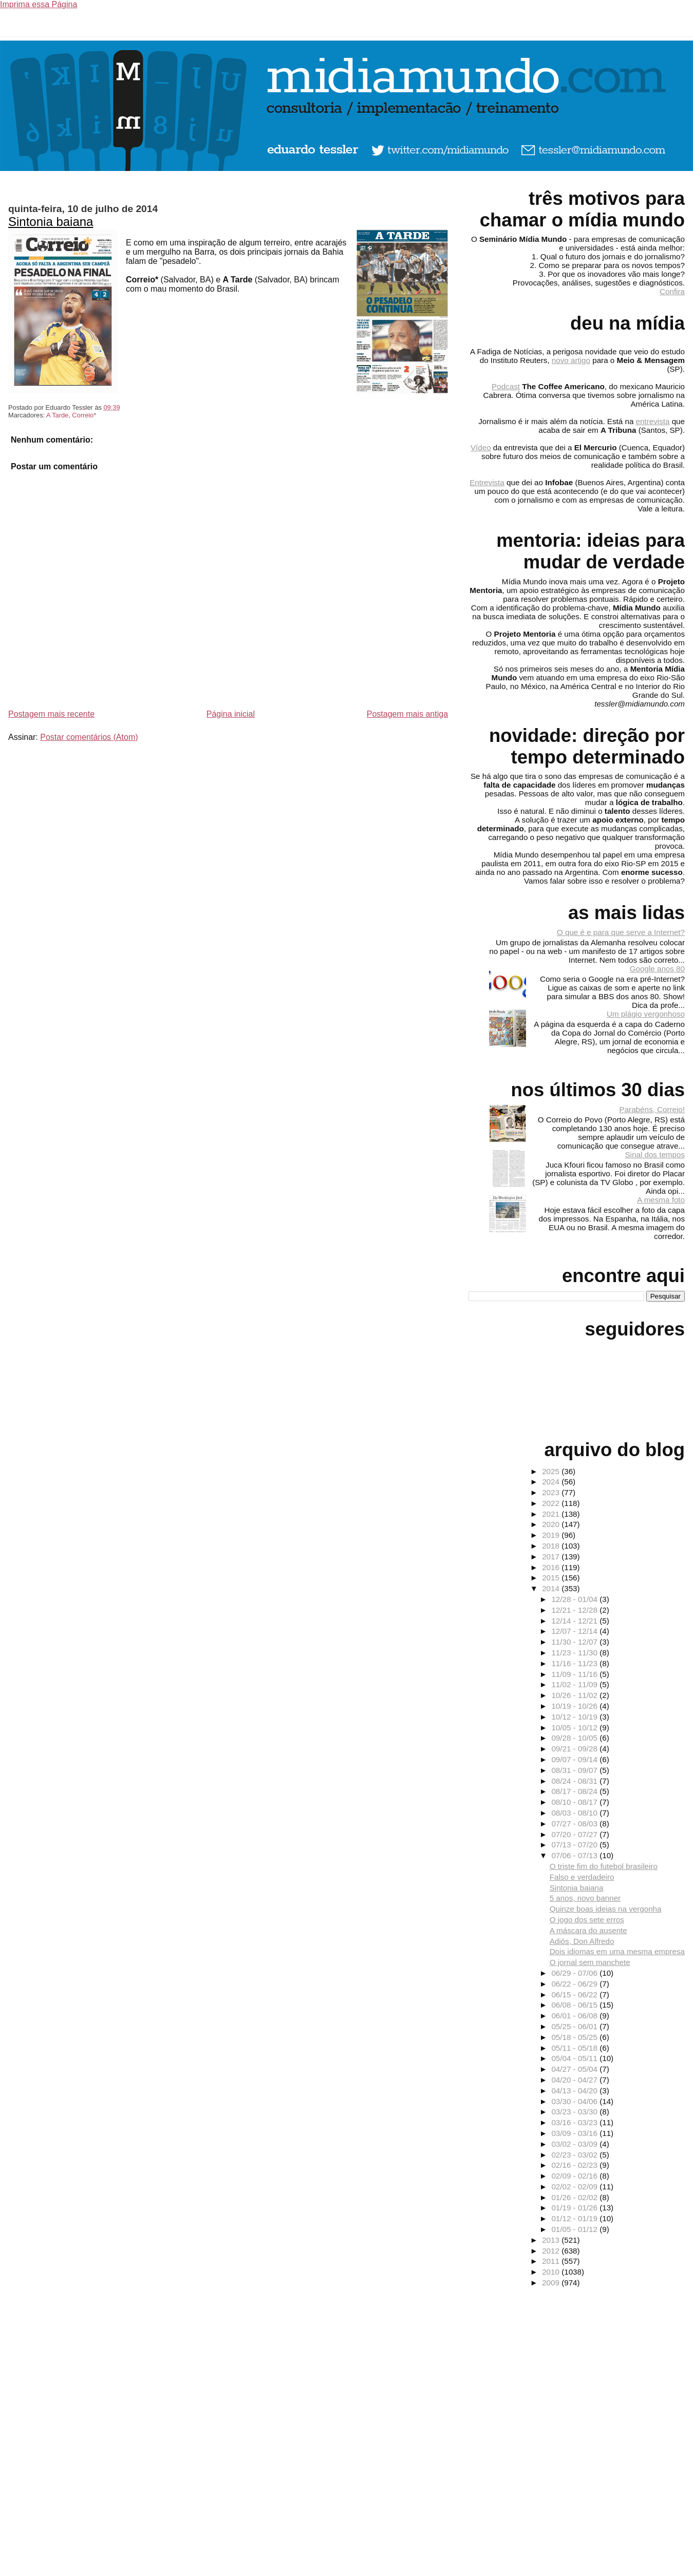 Image resolution: width=693 pixels, height=2576 pixels. What do you see at coordinates (575, 2079) in the screenshot?
I see `04/20 - 04/27` at bounding box center [575, 2079].